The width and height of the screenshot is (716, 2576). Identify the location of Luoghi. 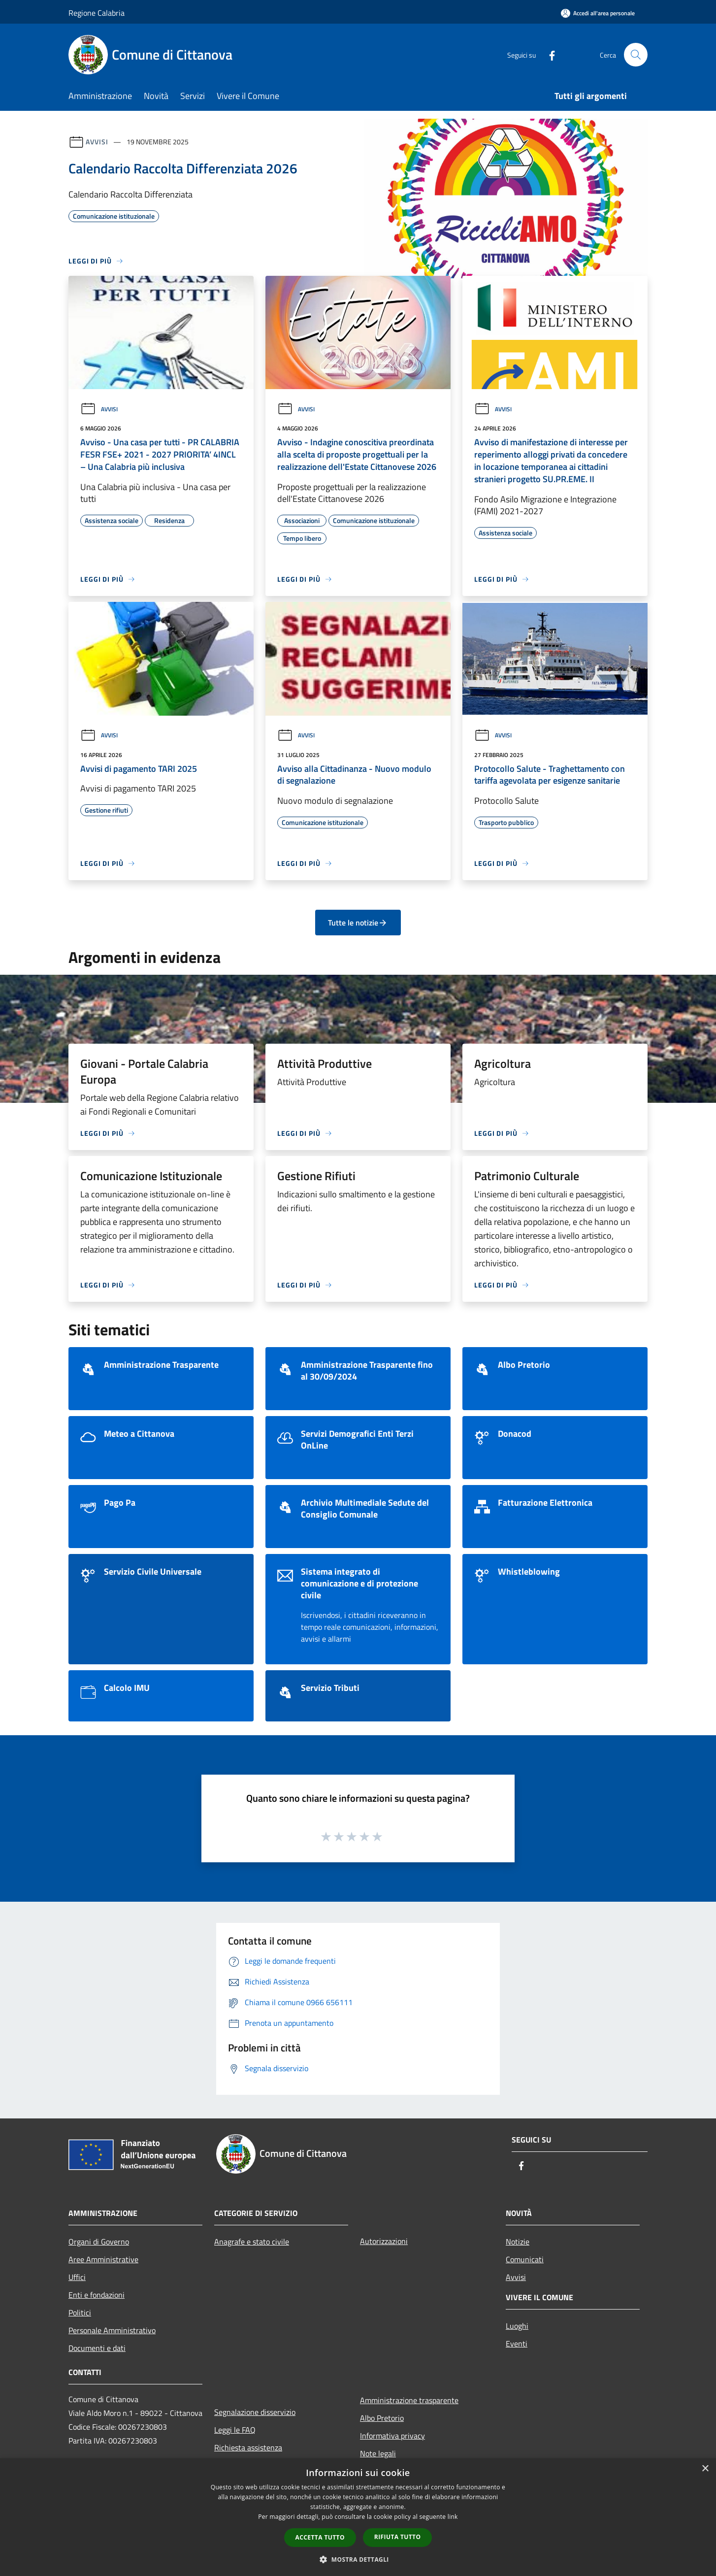
(517, 2326).